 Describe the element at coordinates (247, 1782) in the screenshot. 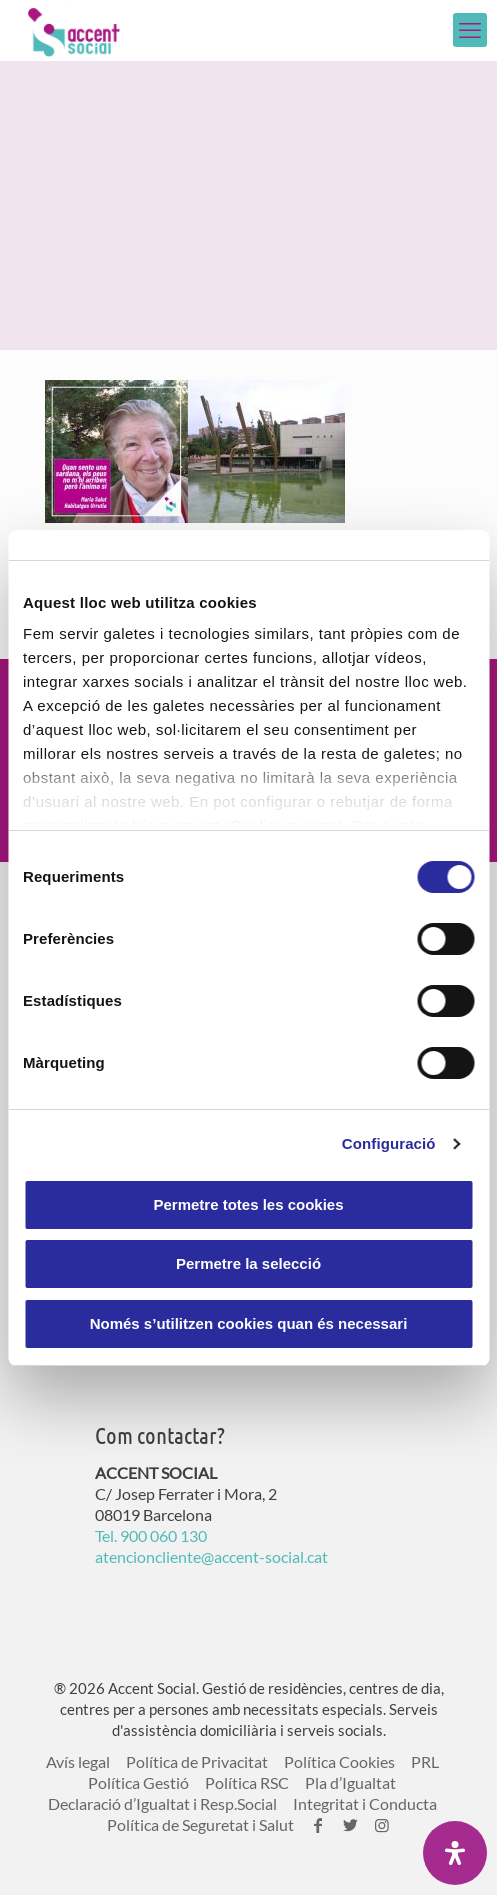

I see `Política RSC` at that location.